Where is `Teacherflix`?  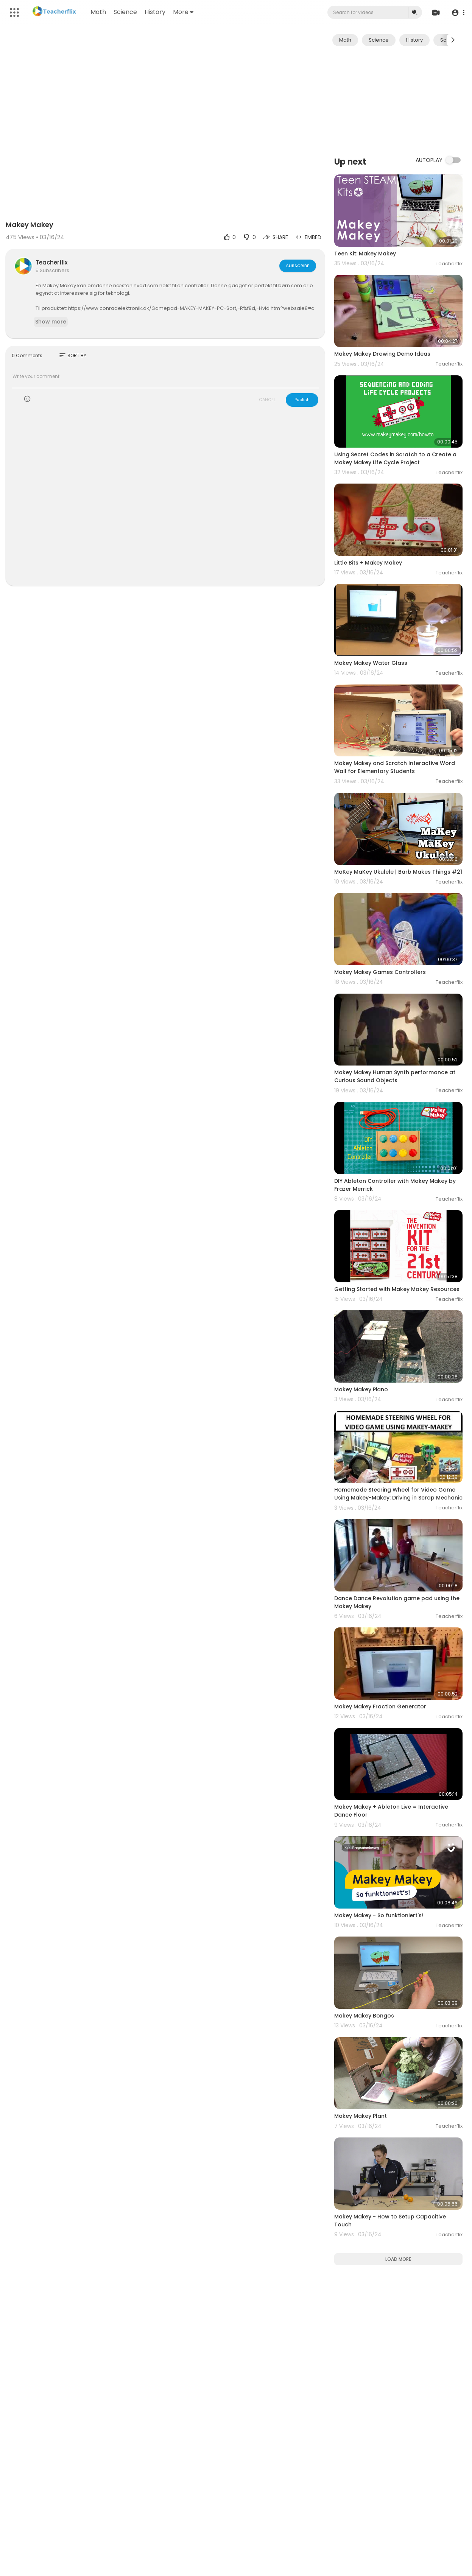
Teacherflix is located at coordinates (51, 262).